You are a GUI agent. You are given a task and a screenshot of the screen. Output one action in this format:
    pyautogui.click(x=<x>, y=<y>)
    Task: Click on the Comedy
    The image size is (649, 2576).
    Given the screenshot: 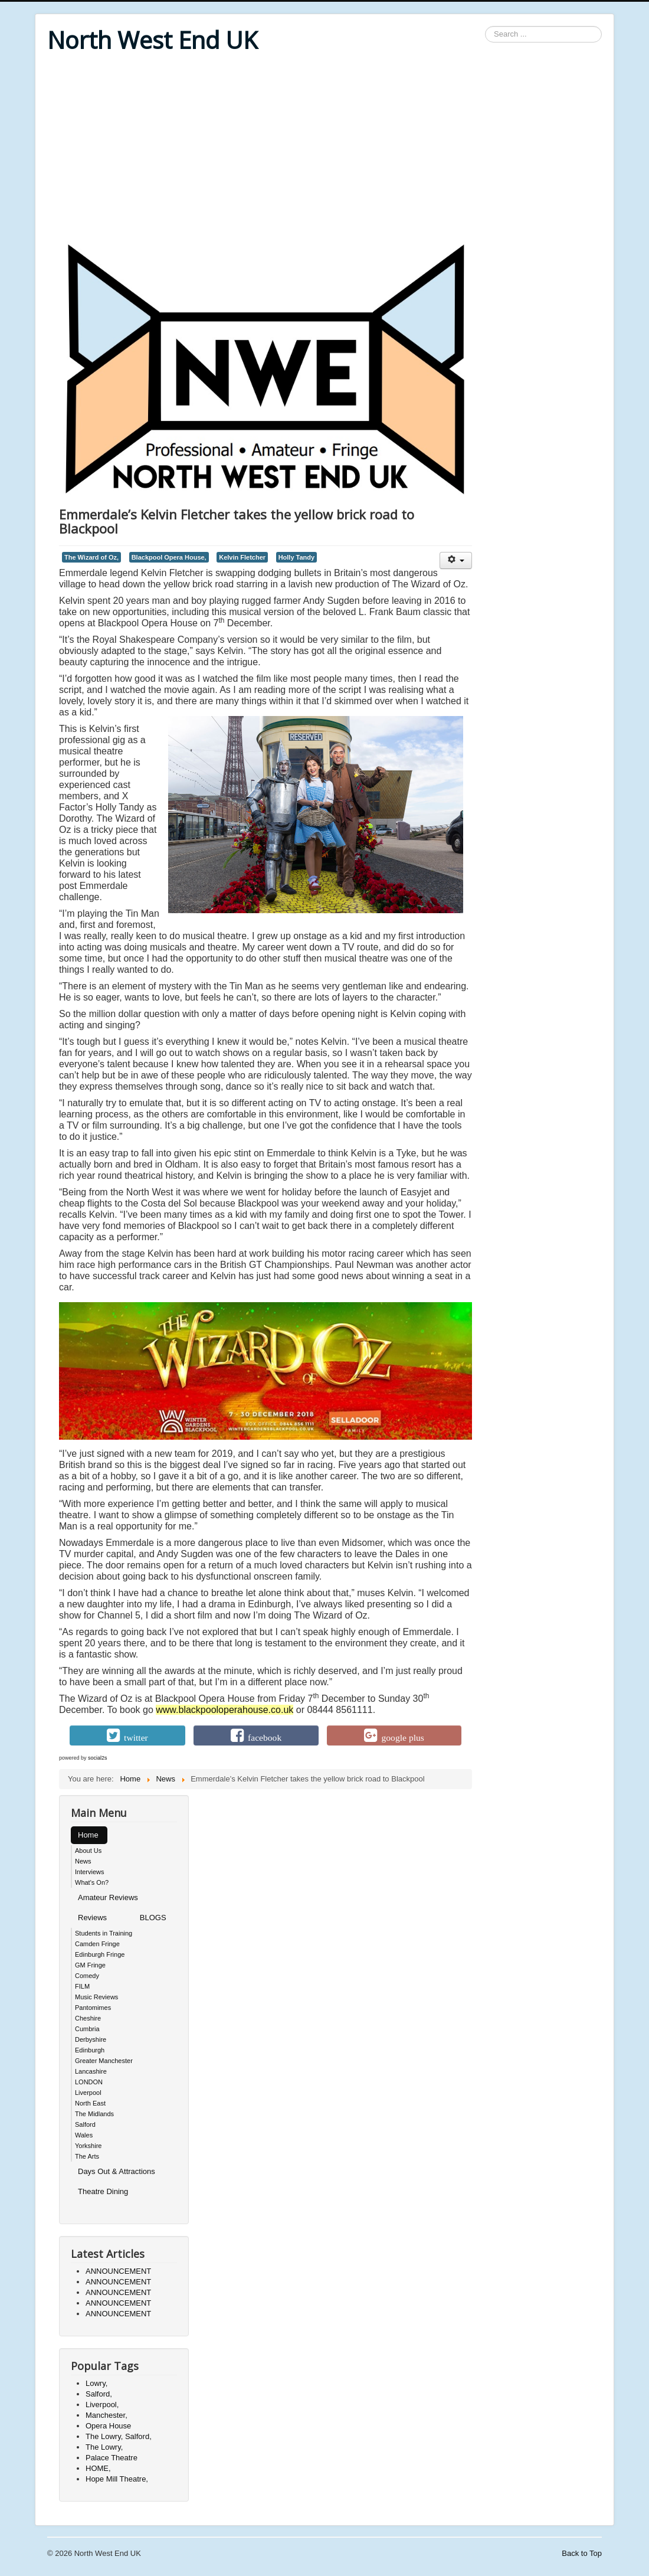 What is the action you would take?
    pyautogui.click(x=87, y=1975)
    